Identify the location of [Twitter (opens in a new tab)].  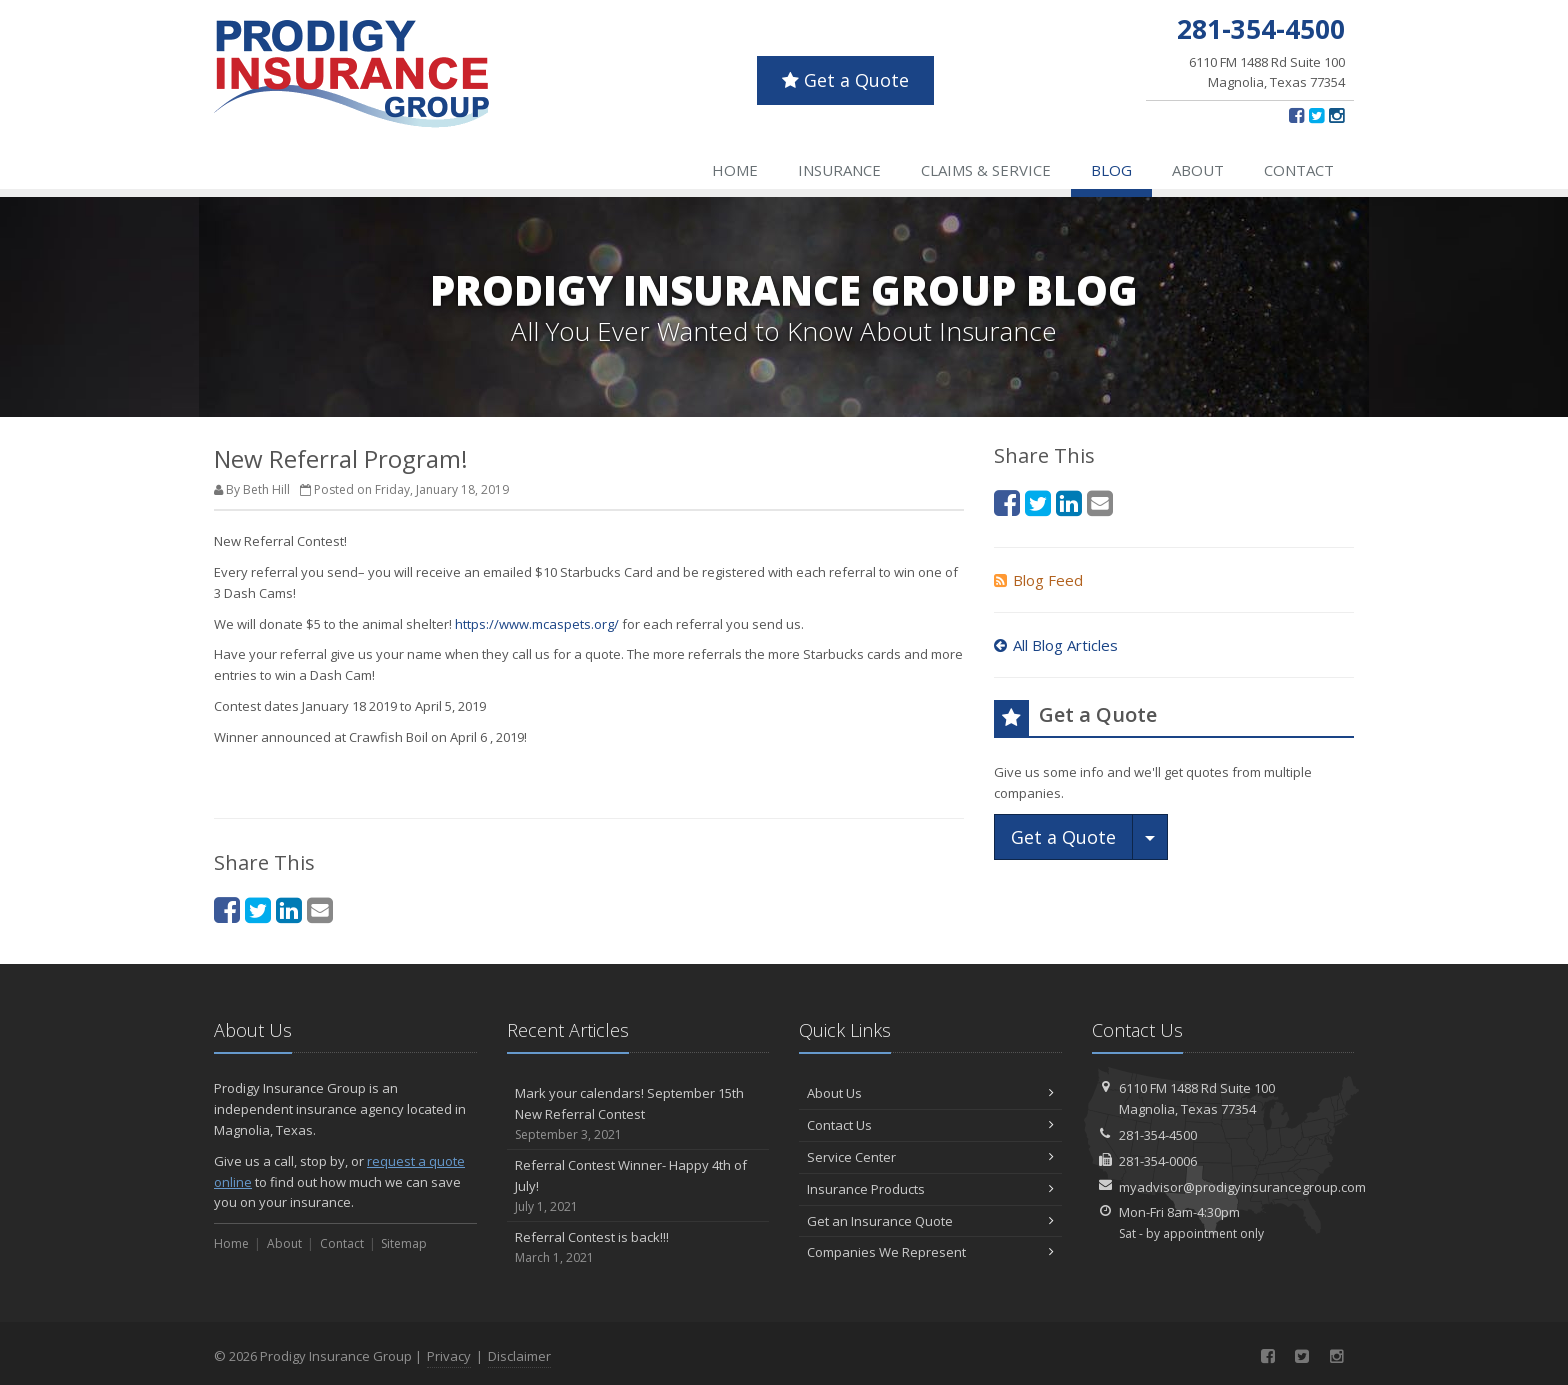
(1316, 115).